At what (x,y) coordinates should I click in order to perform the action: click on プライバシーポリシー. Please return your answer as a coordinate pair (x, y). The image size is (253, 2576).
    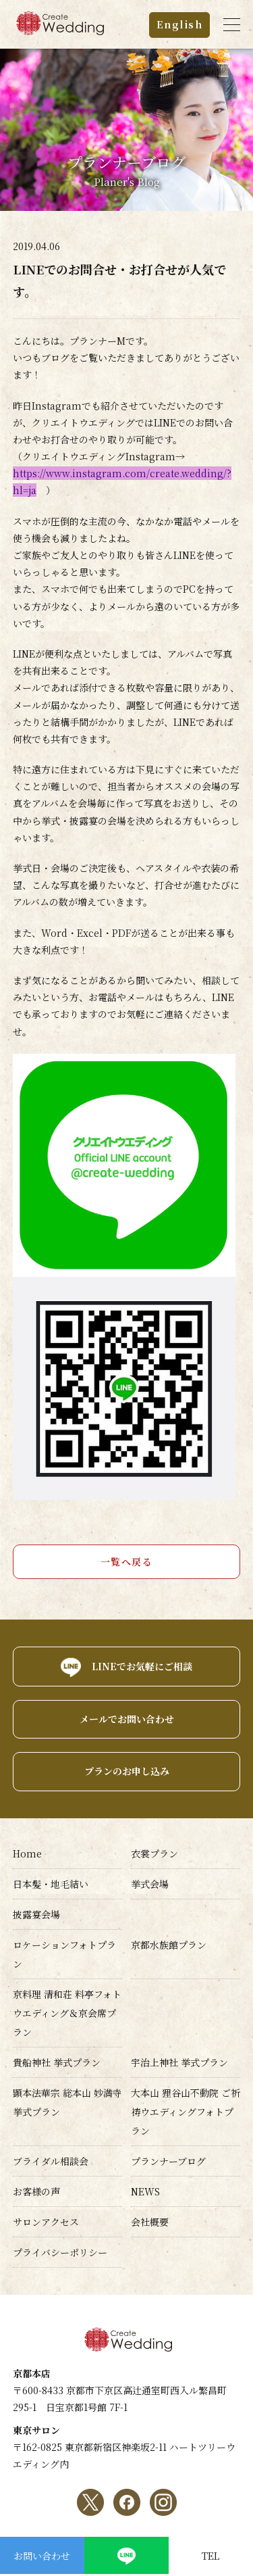
    Looking at the image, I should click on (60, 2252).